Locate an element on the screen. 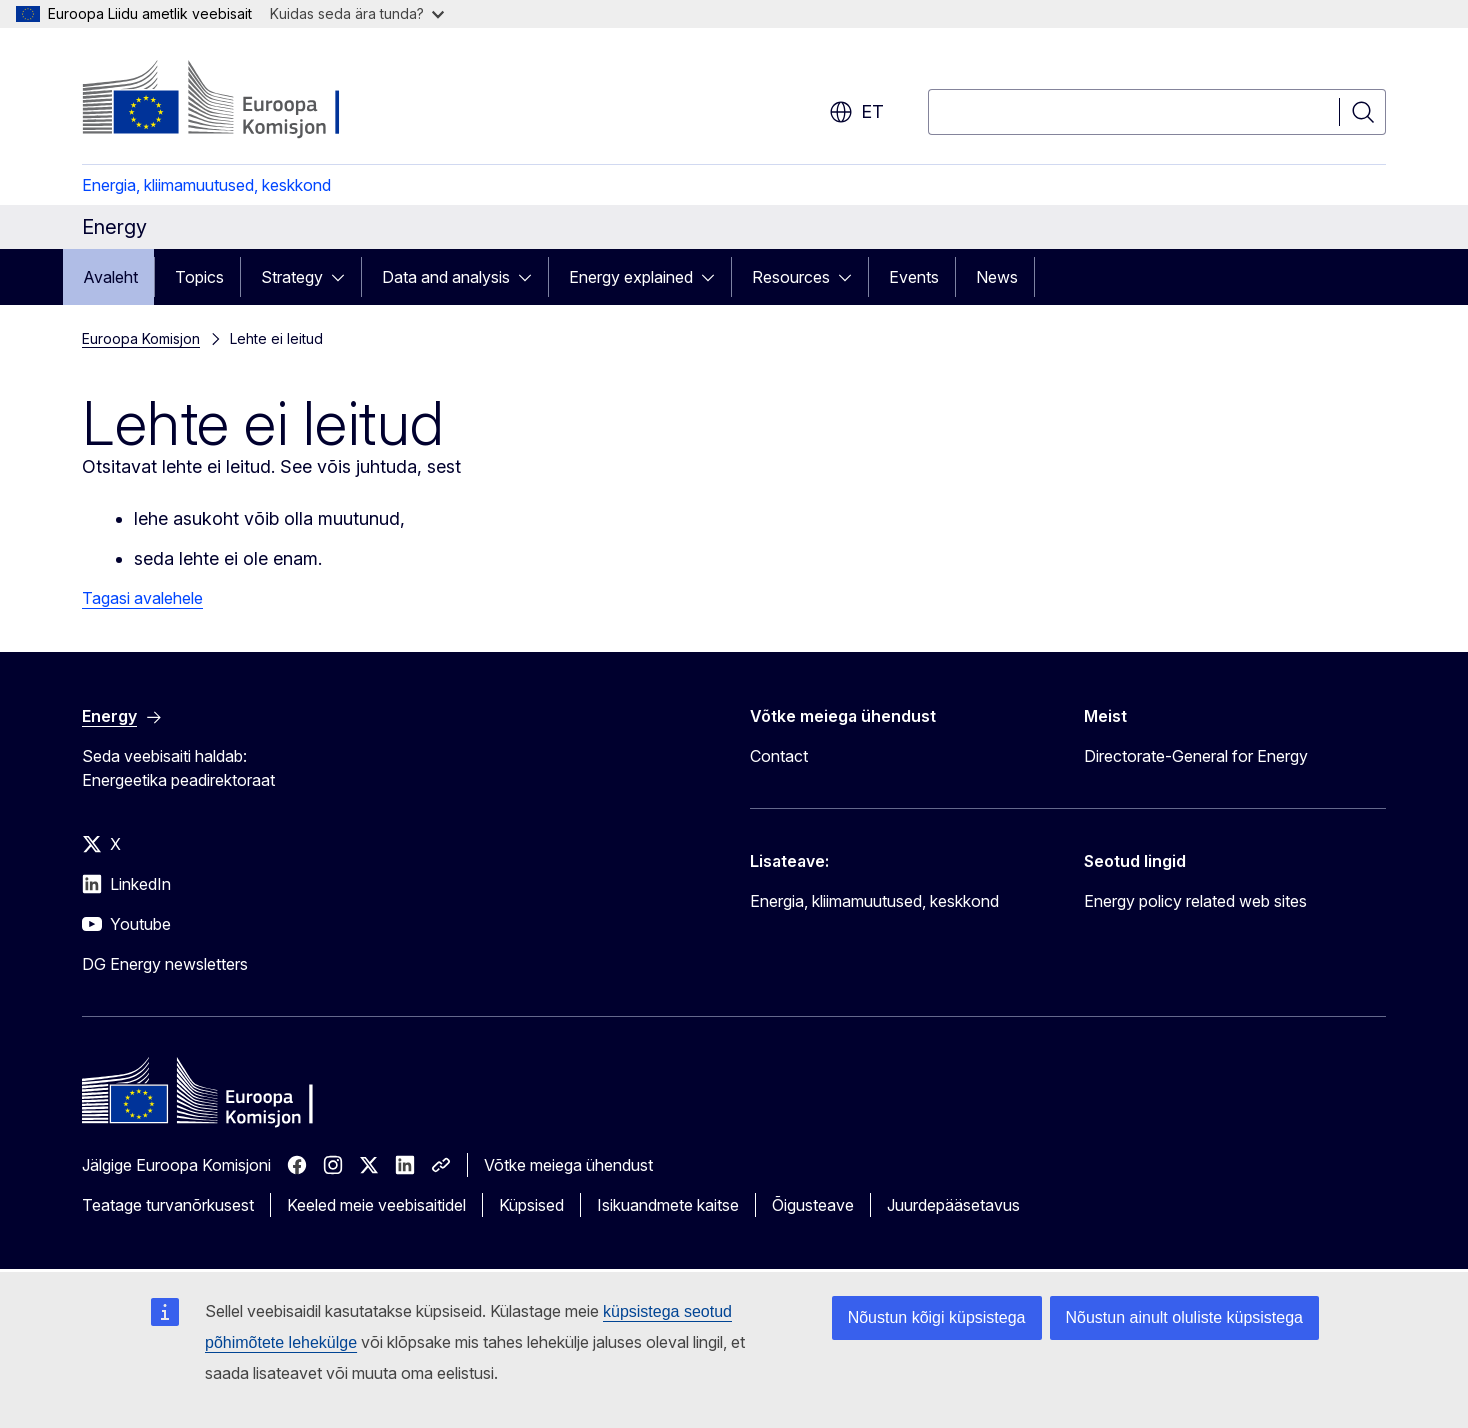  Tagasi avalehele is located at coordinates (142, 598).